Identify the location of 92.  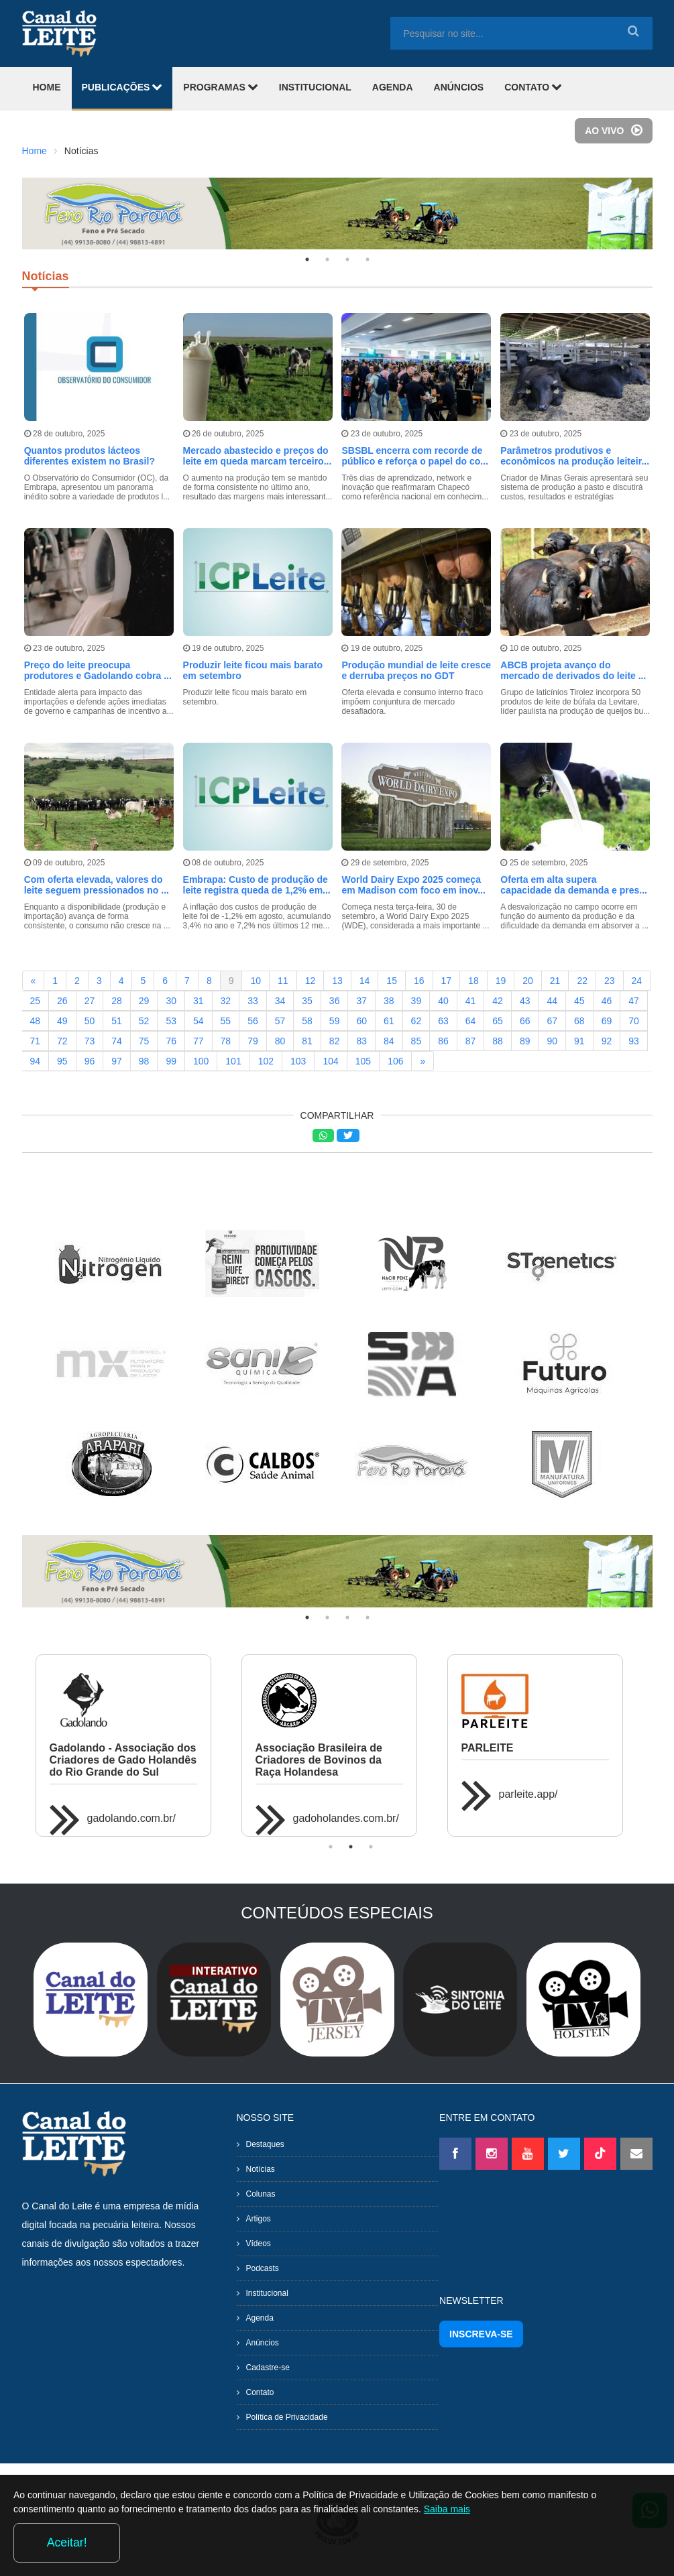
(607, 1038).